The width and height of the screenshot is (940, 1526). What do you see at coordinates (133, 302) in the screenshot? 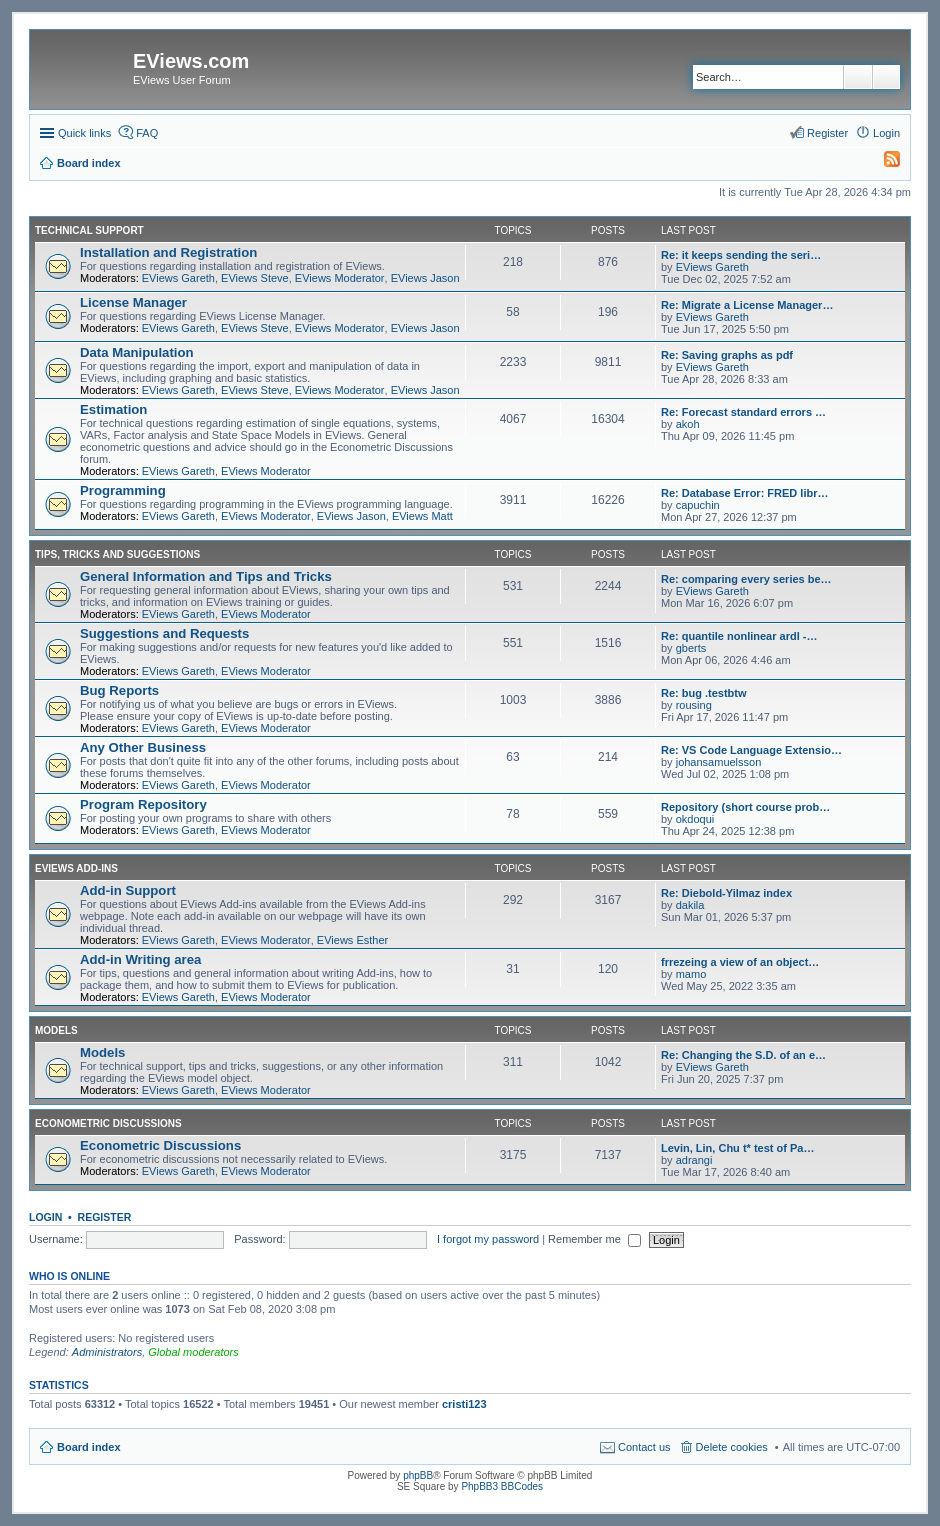
I see `License Manager` at bounding box center [133, 302].